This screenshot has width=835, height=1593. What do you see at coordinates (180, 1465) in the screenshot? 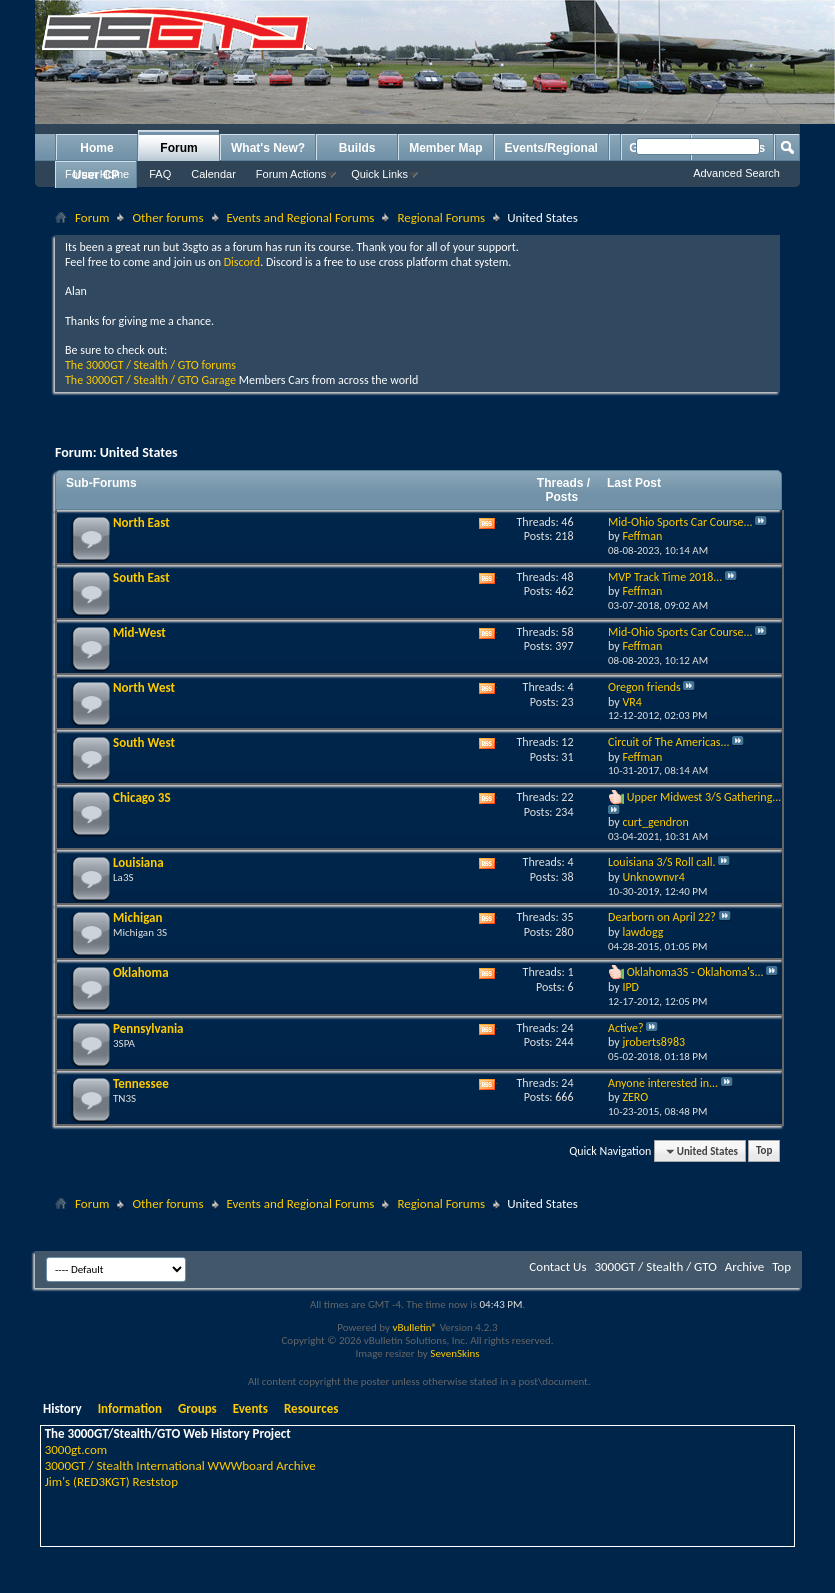
I see `3000GT / Stealth International WWWboard Archive` at bounding box center [180, 1465].